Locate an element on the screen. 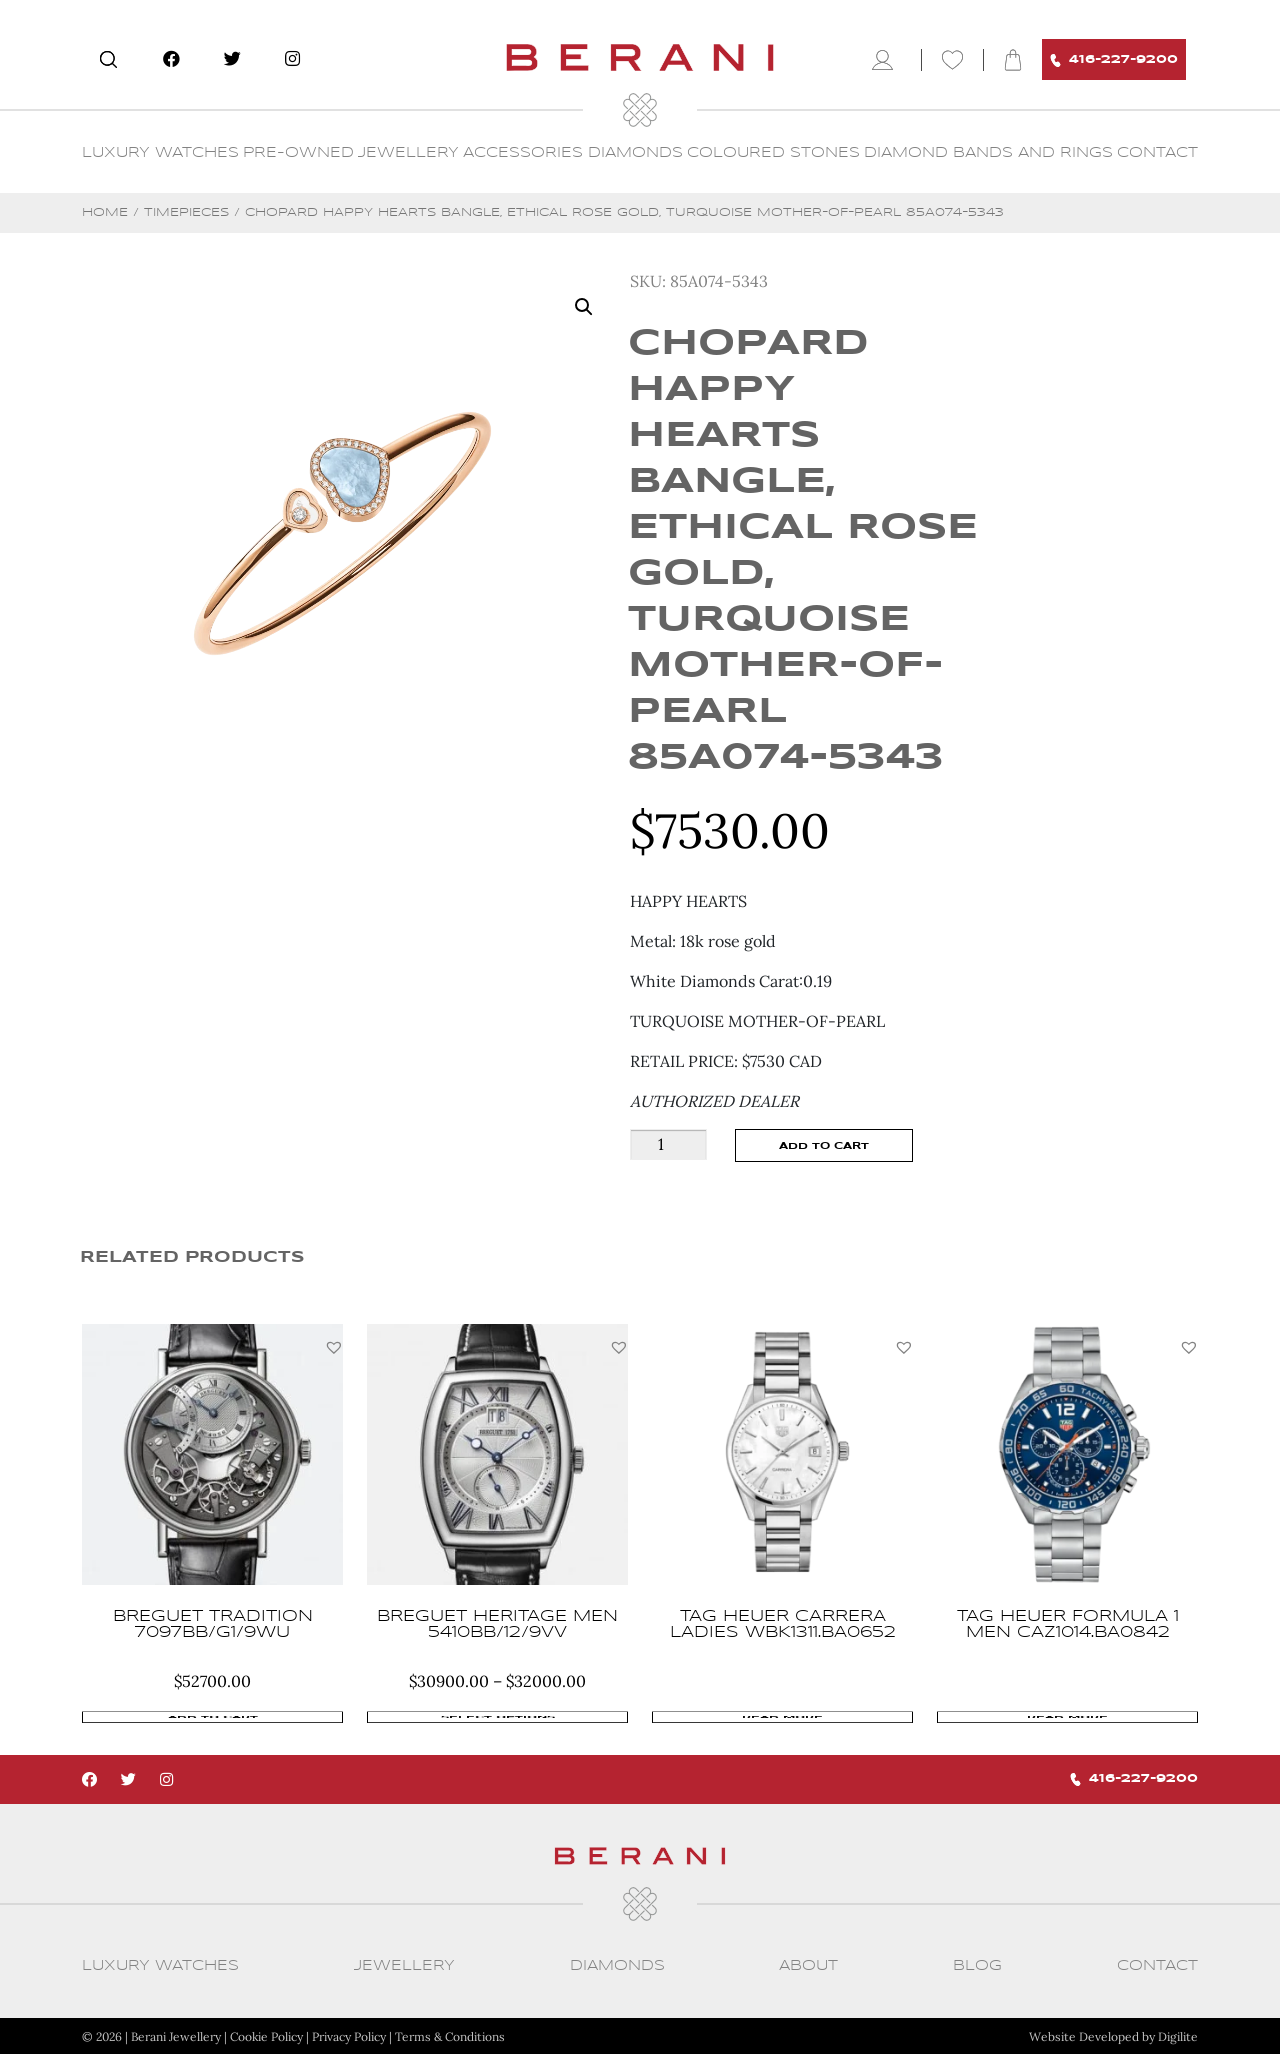 Image resolution: width=1280 pixels, height=2054 pixels. Diamond Bands and Rings is located at coordinates (988, 153).